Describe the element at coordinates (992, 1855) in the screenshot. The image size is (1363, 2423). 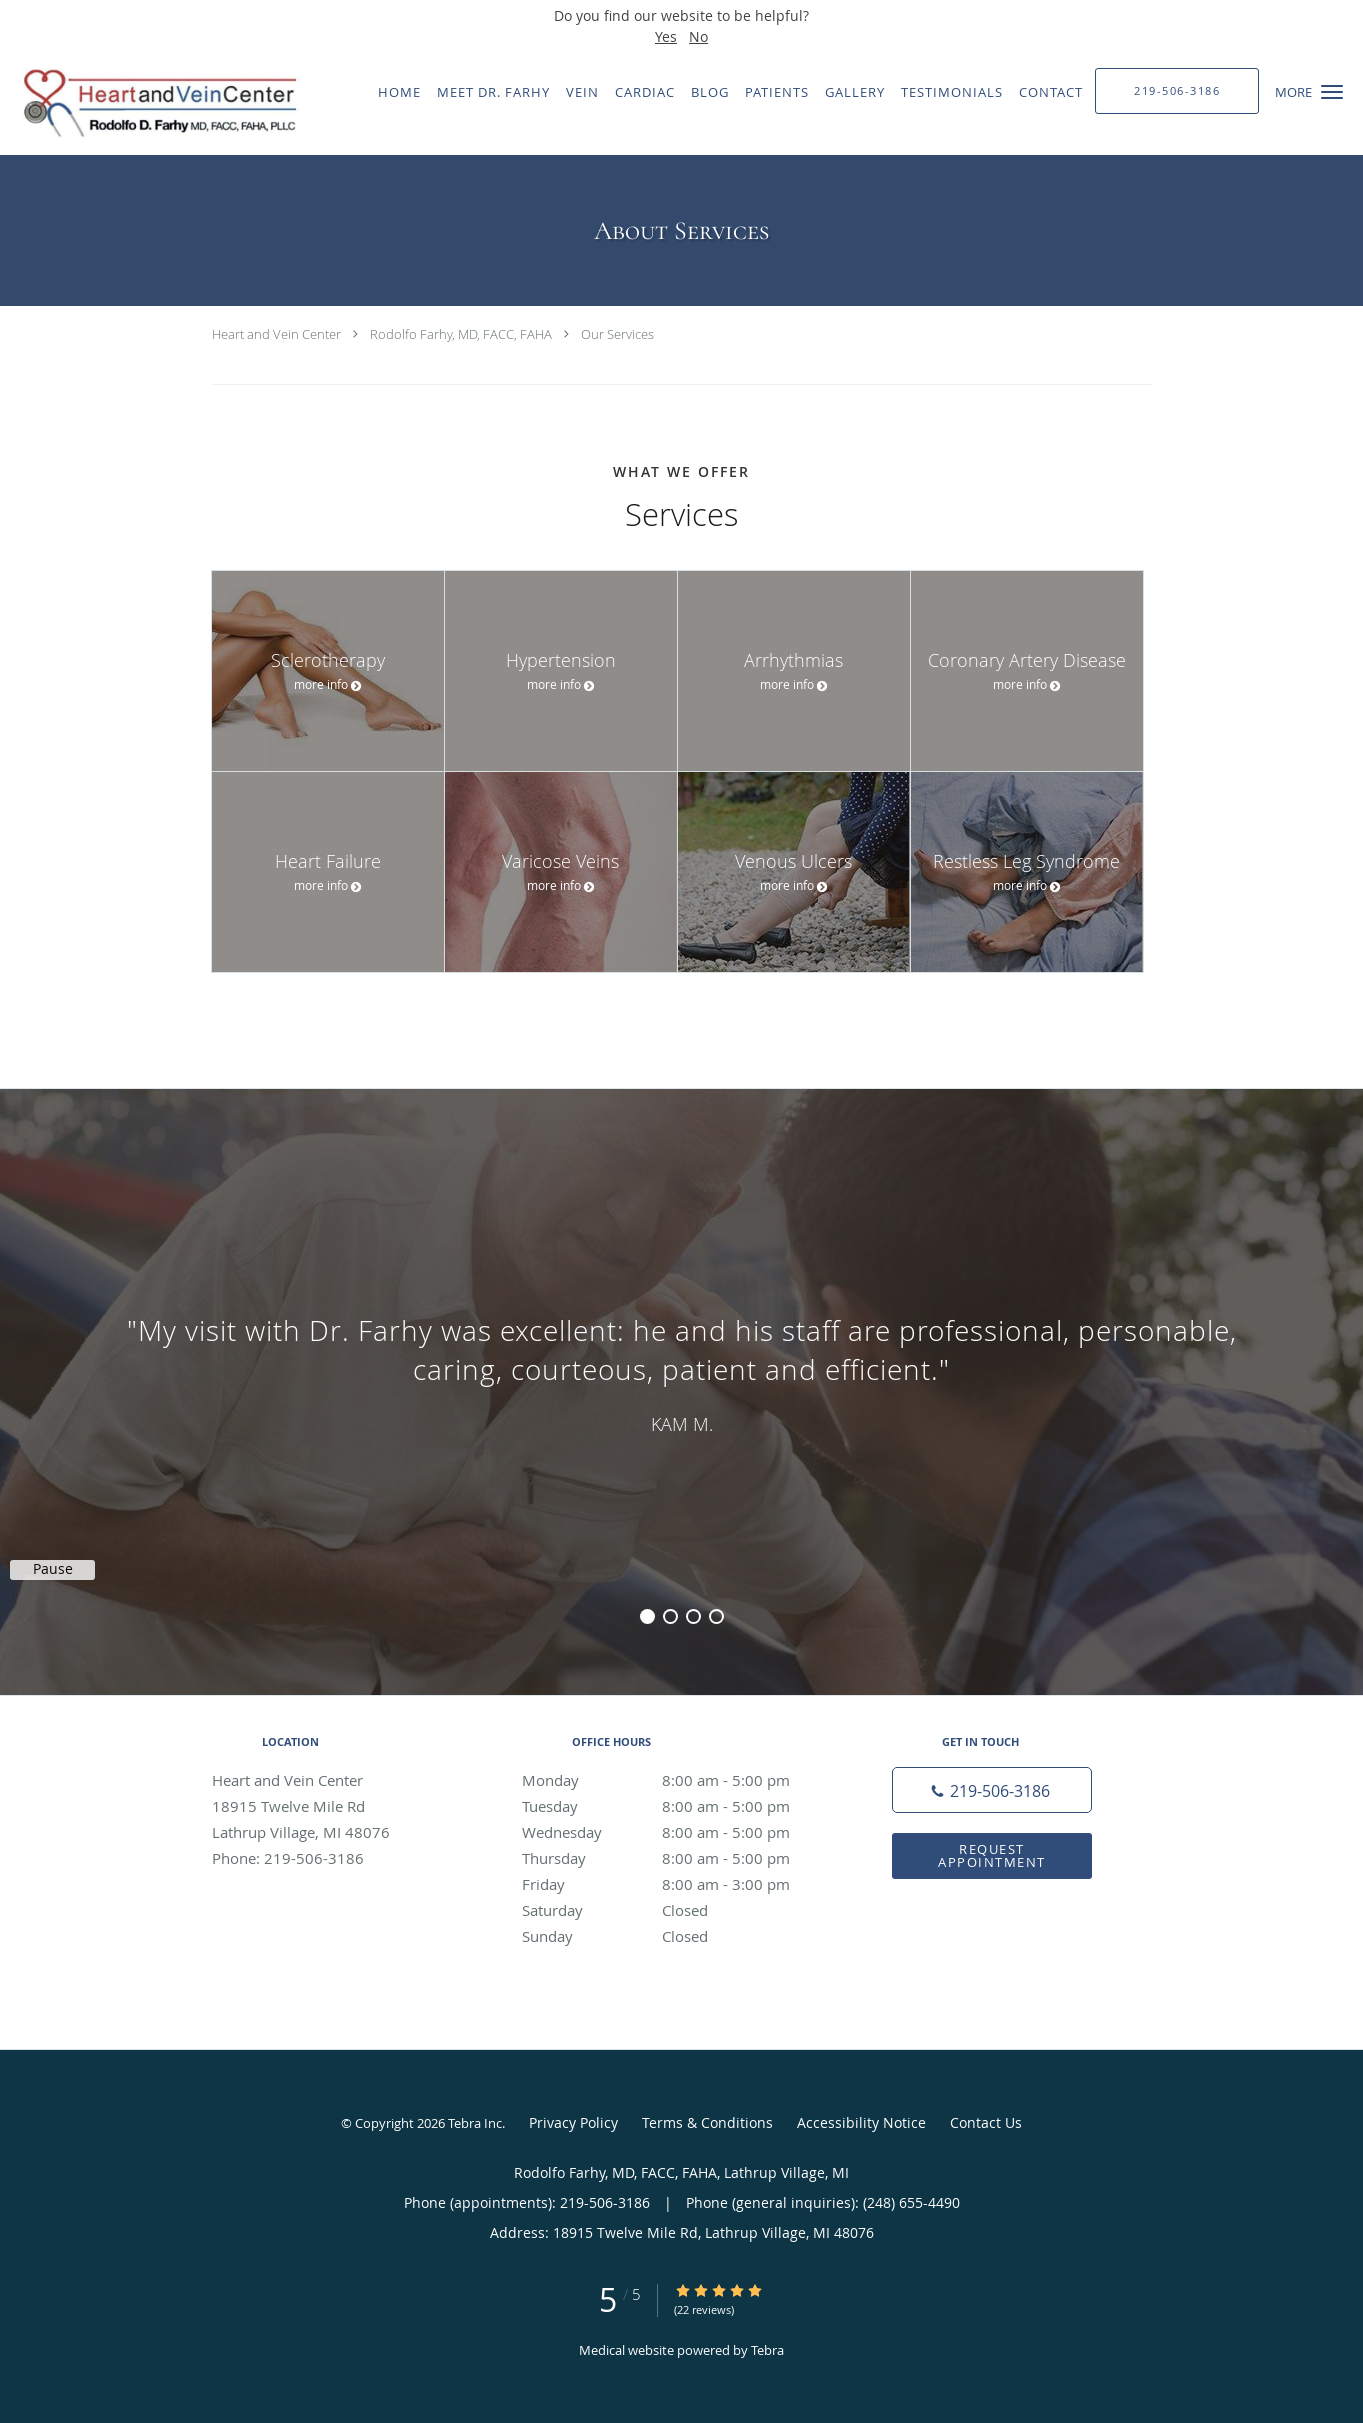
I see `Request Appointment` at that location.